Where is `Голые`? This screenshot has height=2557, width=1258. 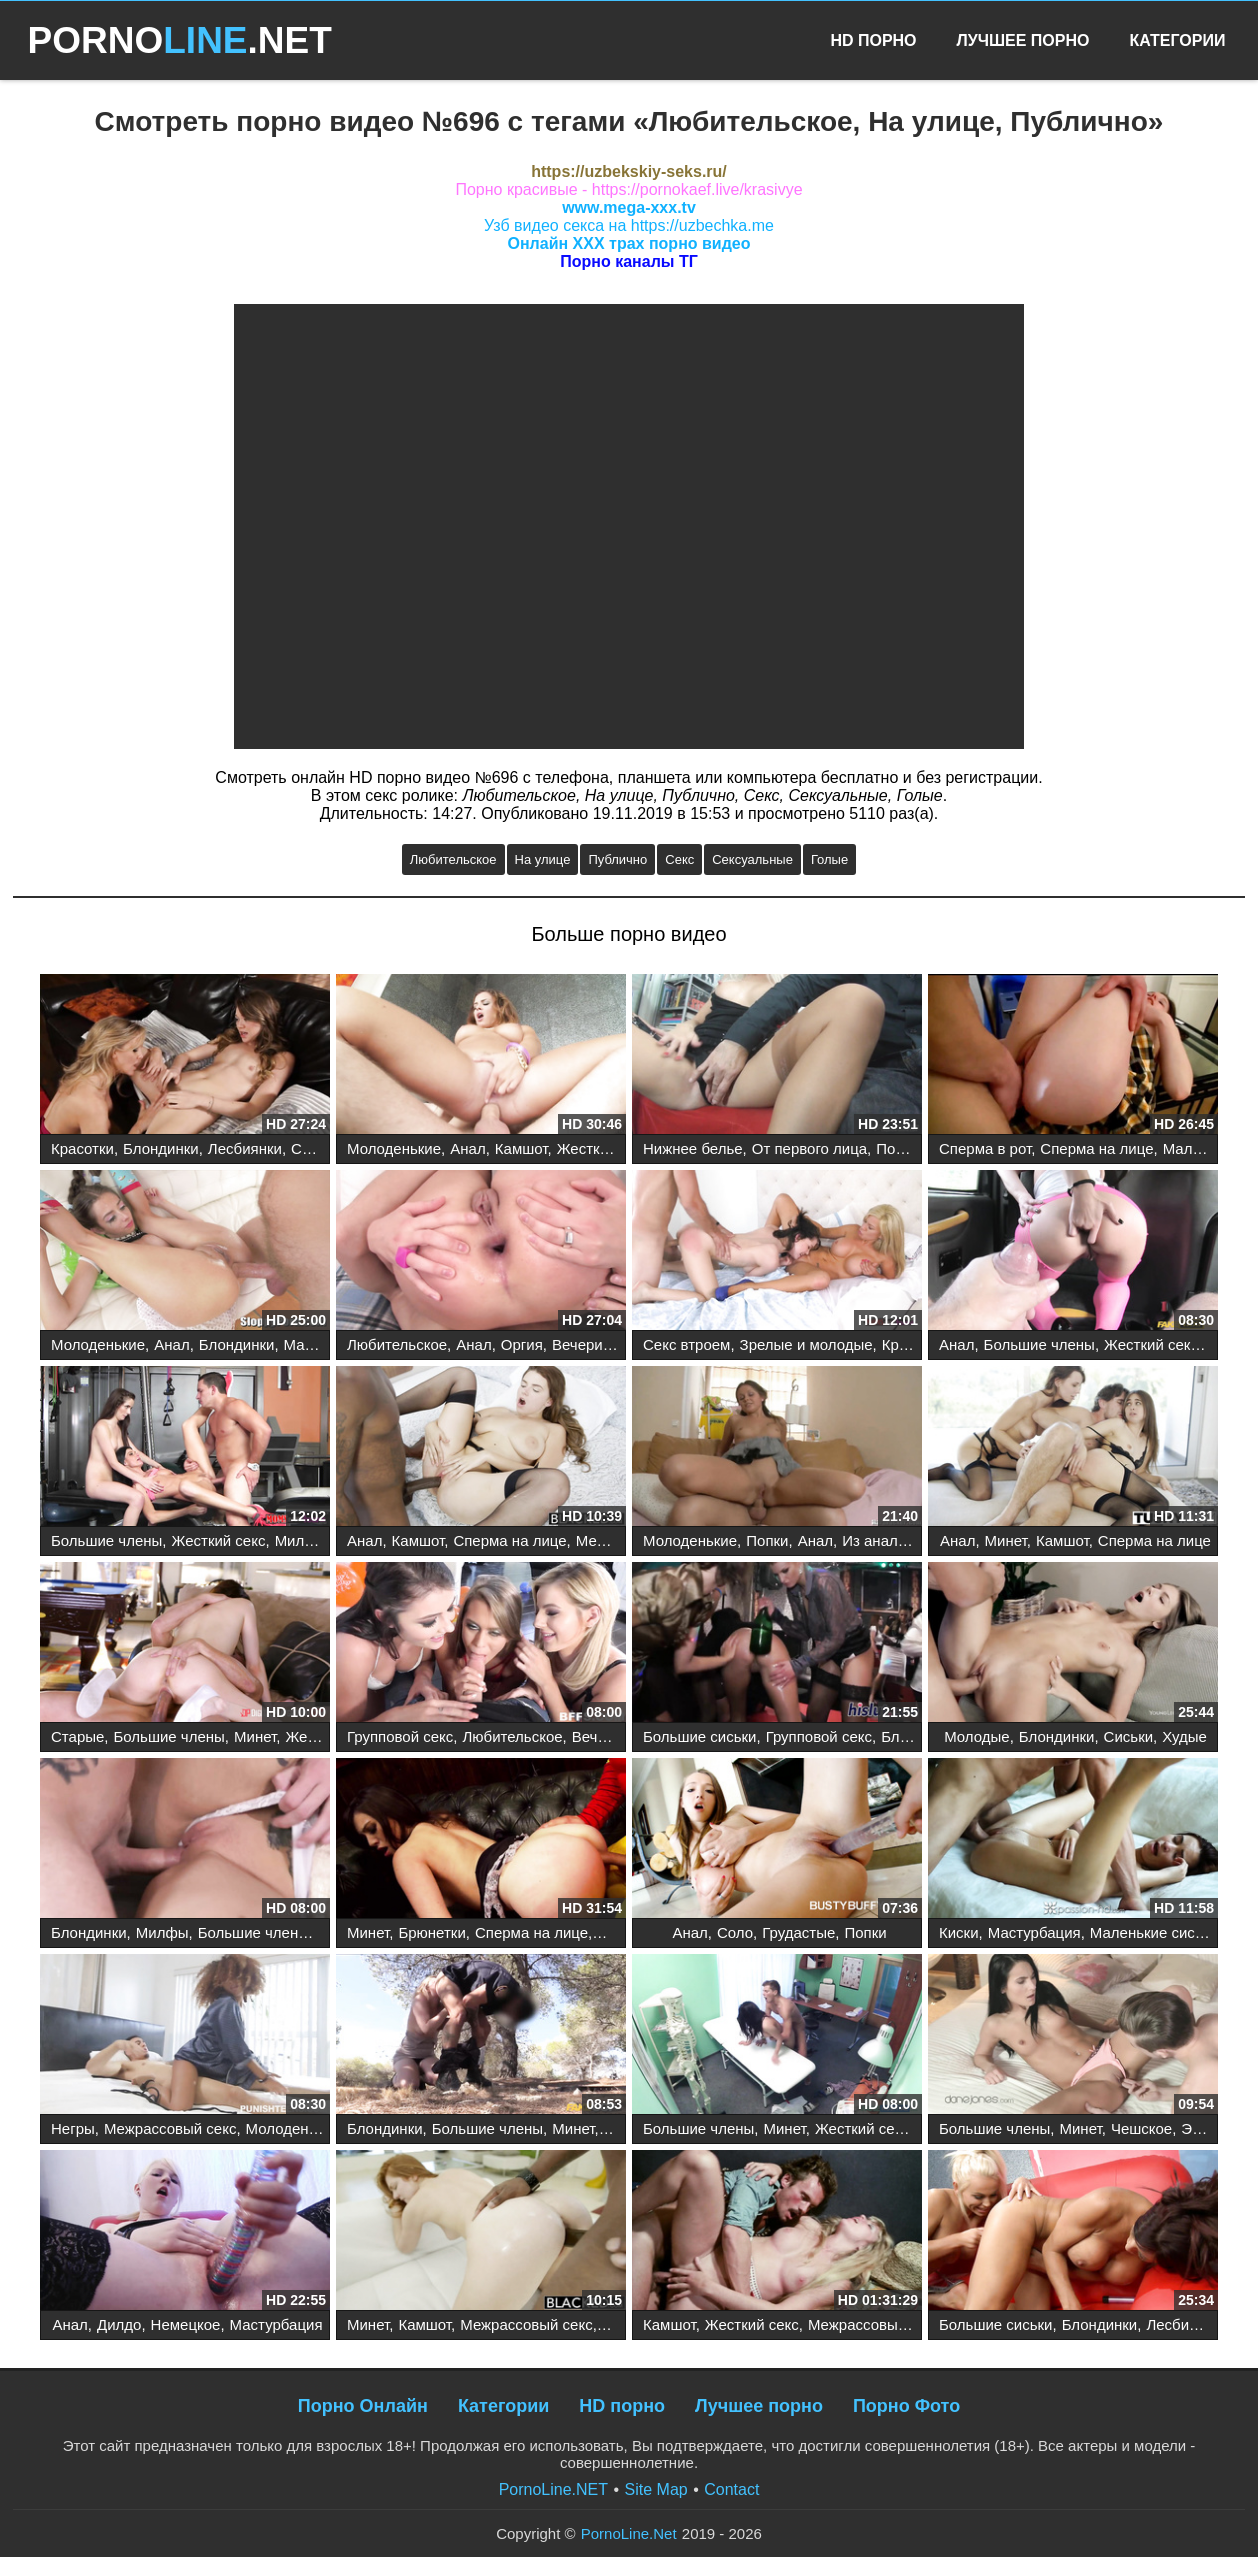
Голые is located at coordinates (829, 859).